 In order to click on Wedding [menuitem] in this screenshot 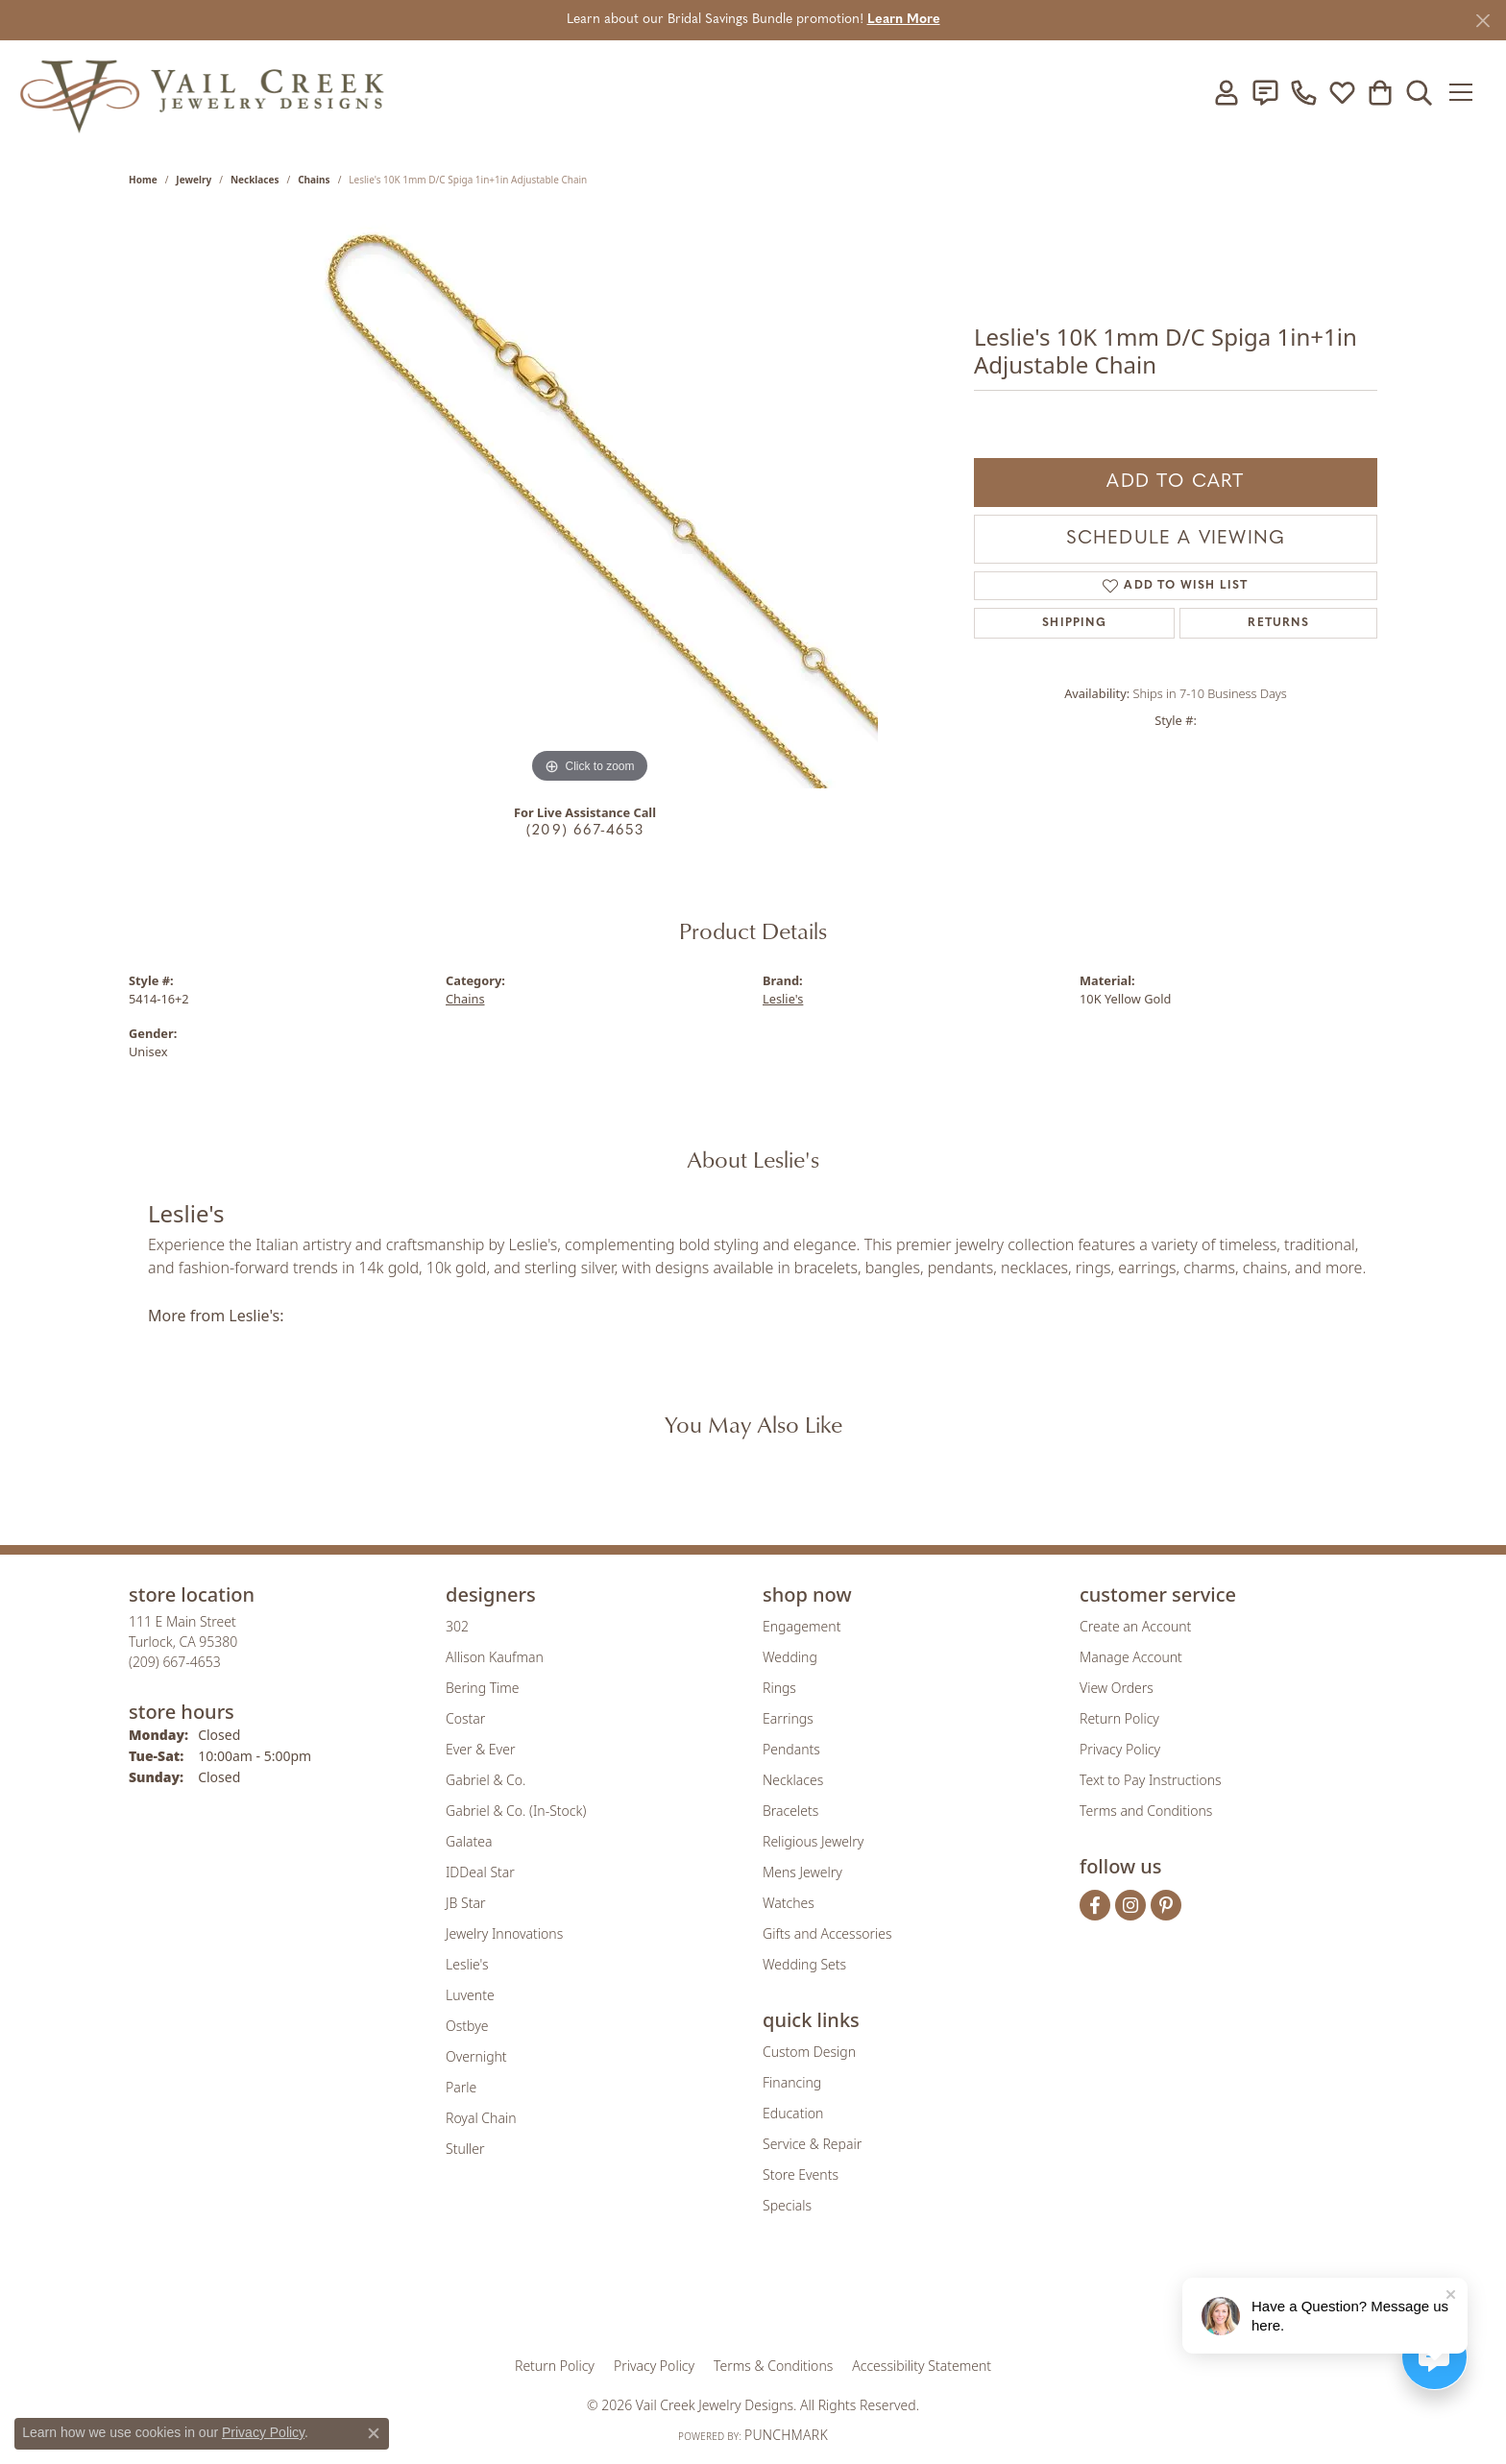, I will do `click(790, 1657)`.